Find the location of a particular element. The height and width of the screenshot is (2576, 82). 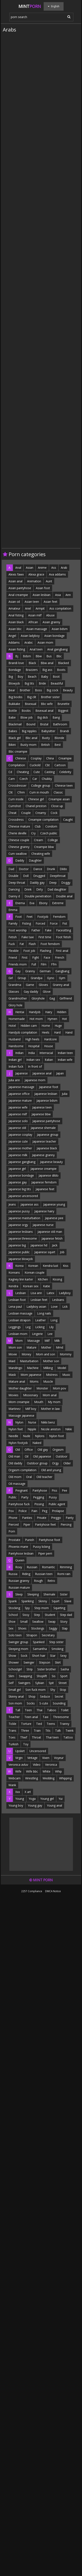

Piper perri is located at coordinates (45, 1553).